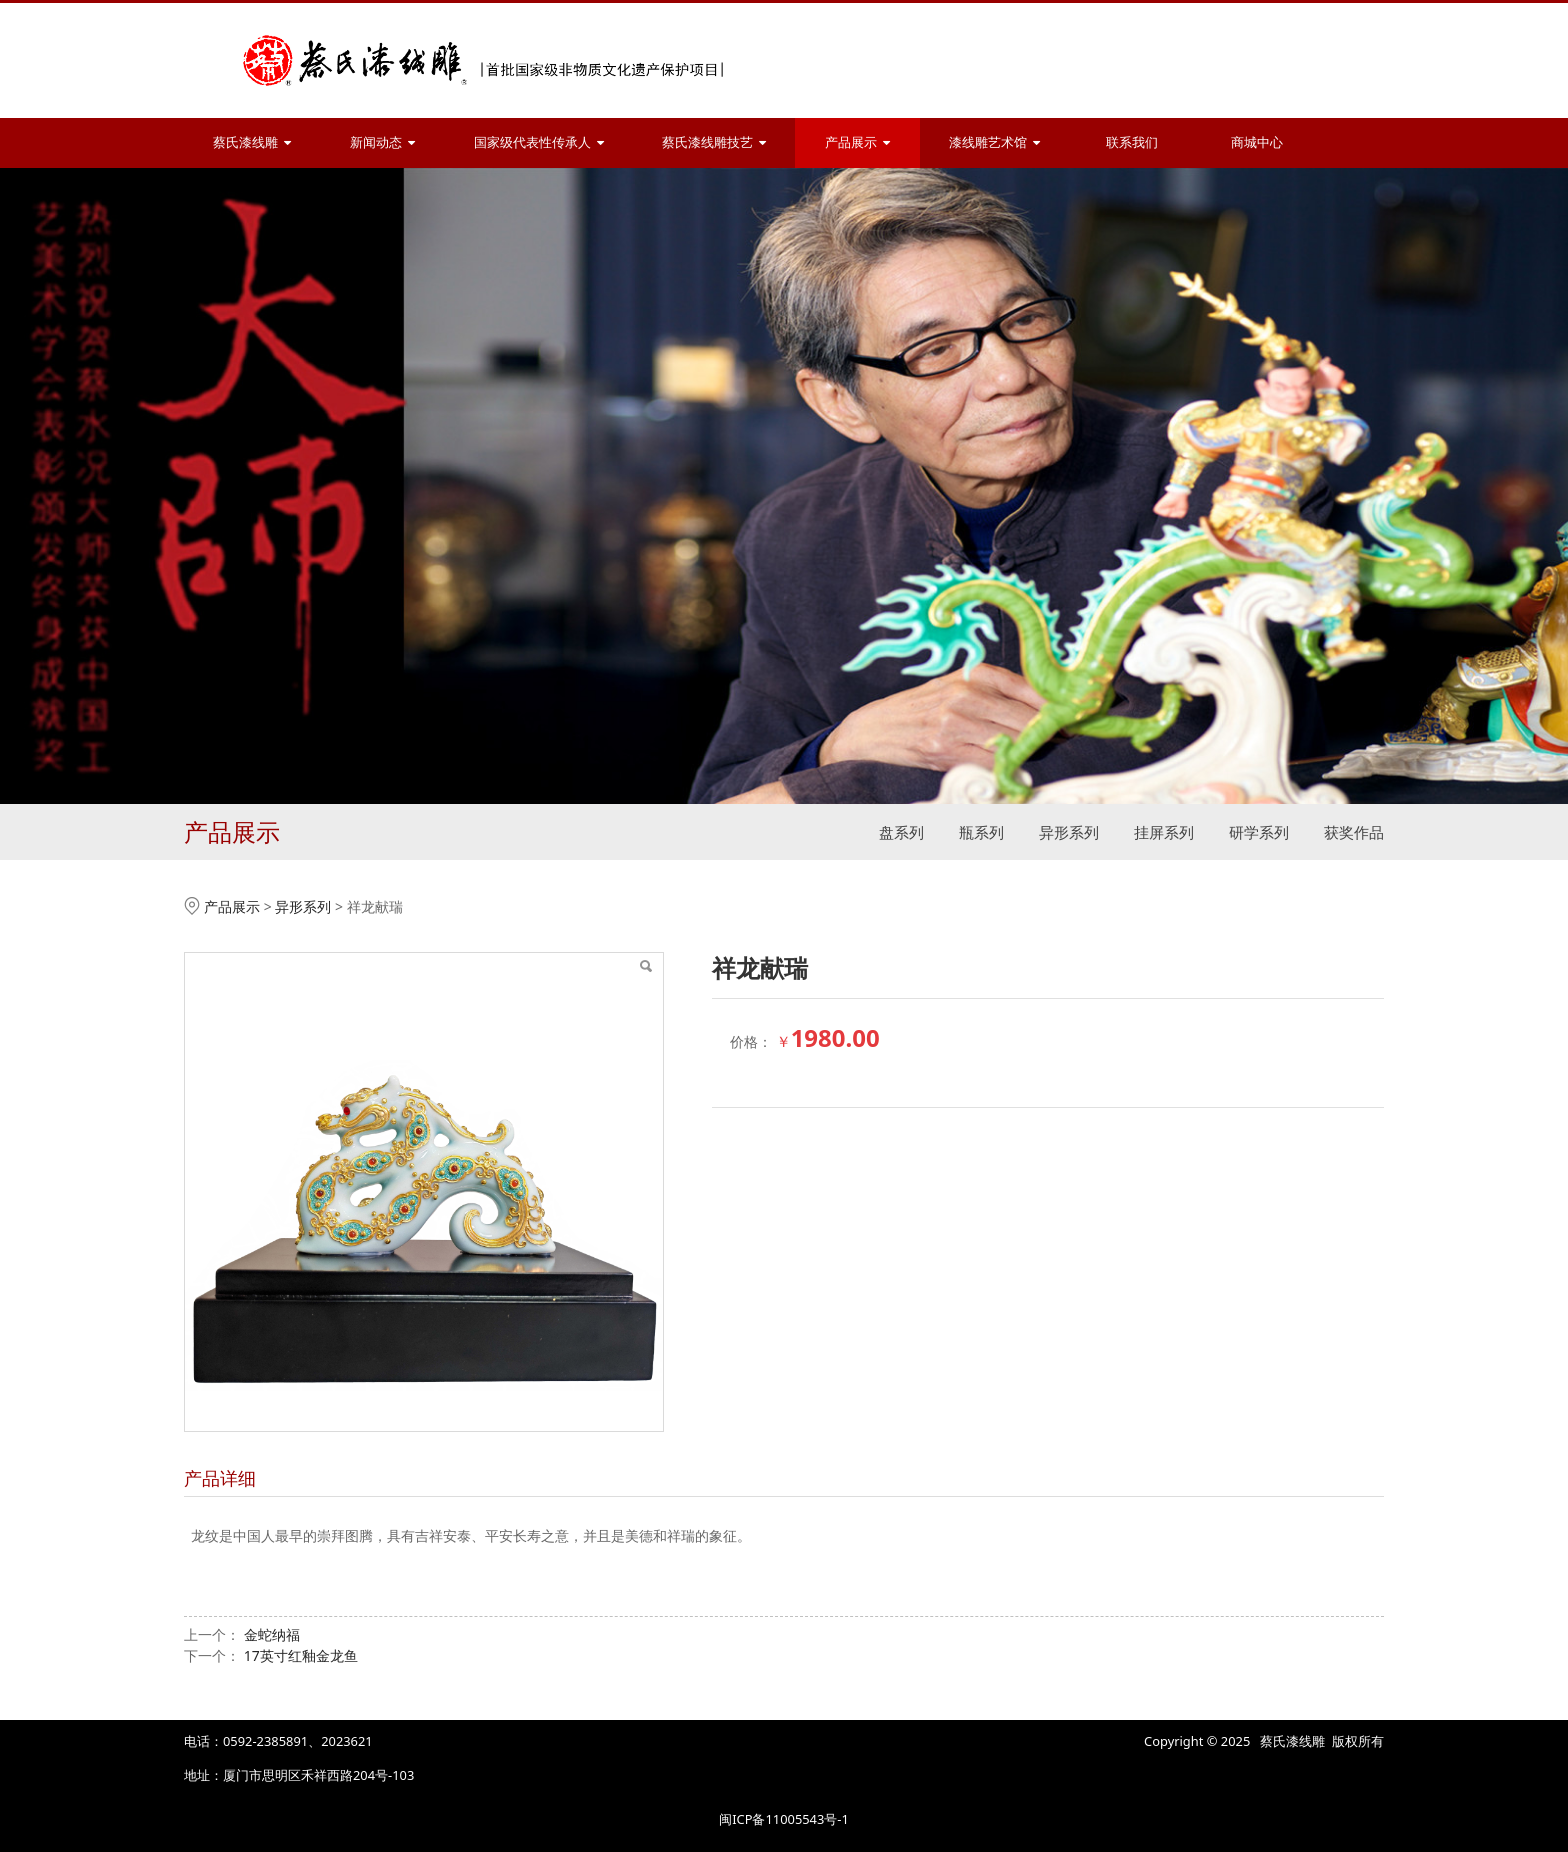 Image resolution: width=1568 pixels, height=1852 pixels. What do you see at coordinates (857, 143) in the screenshot?
I see `产品展示` at bounding box center [857, 143].